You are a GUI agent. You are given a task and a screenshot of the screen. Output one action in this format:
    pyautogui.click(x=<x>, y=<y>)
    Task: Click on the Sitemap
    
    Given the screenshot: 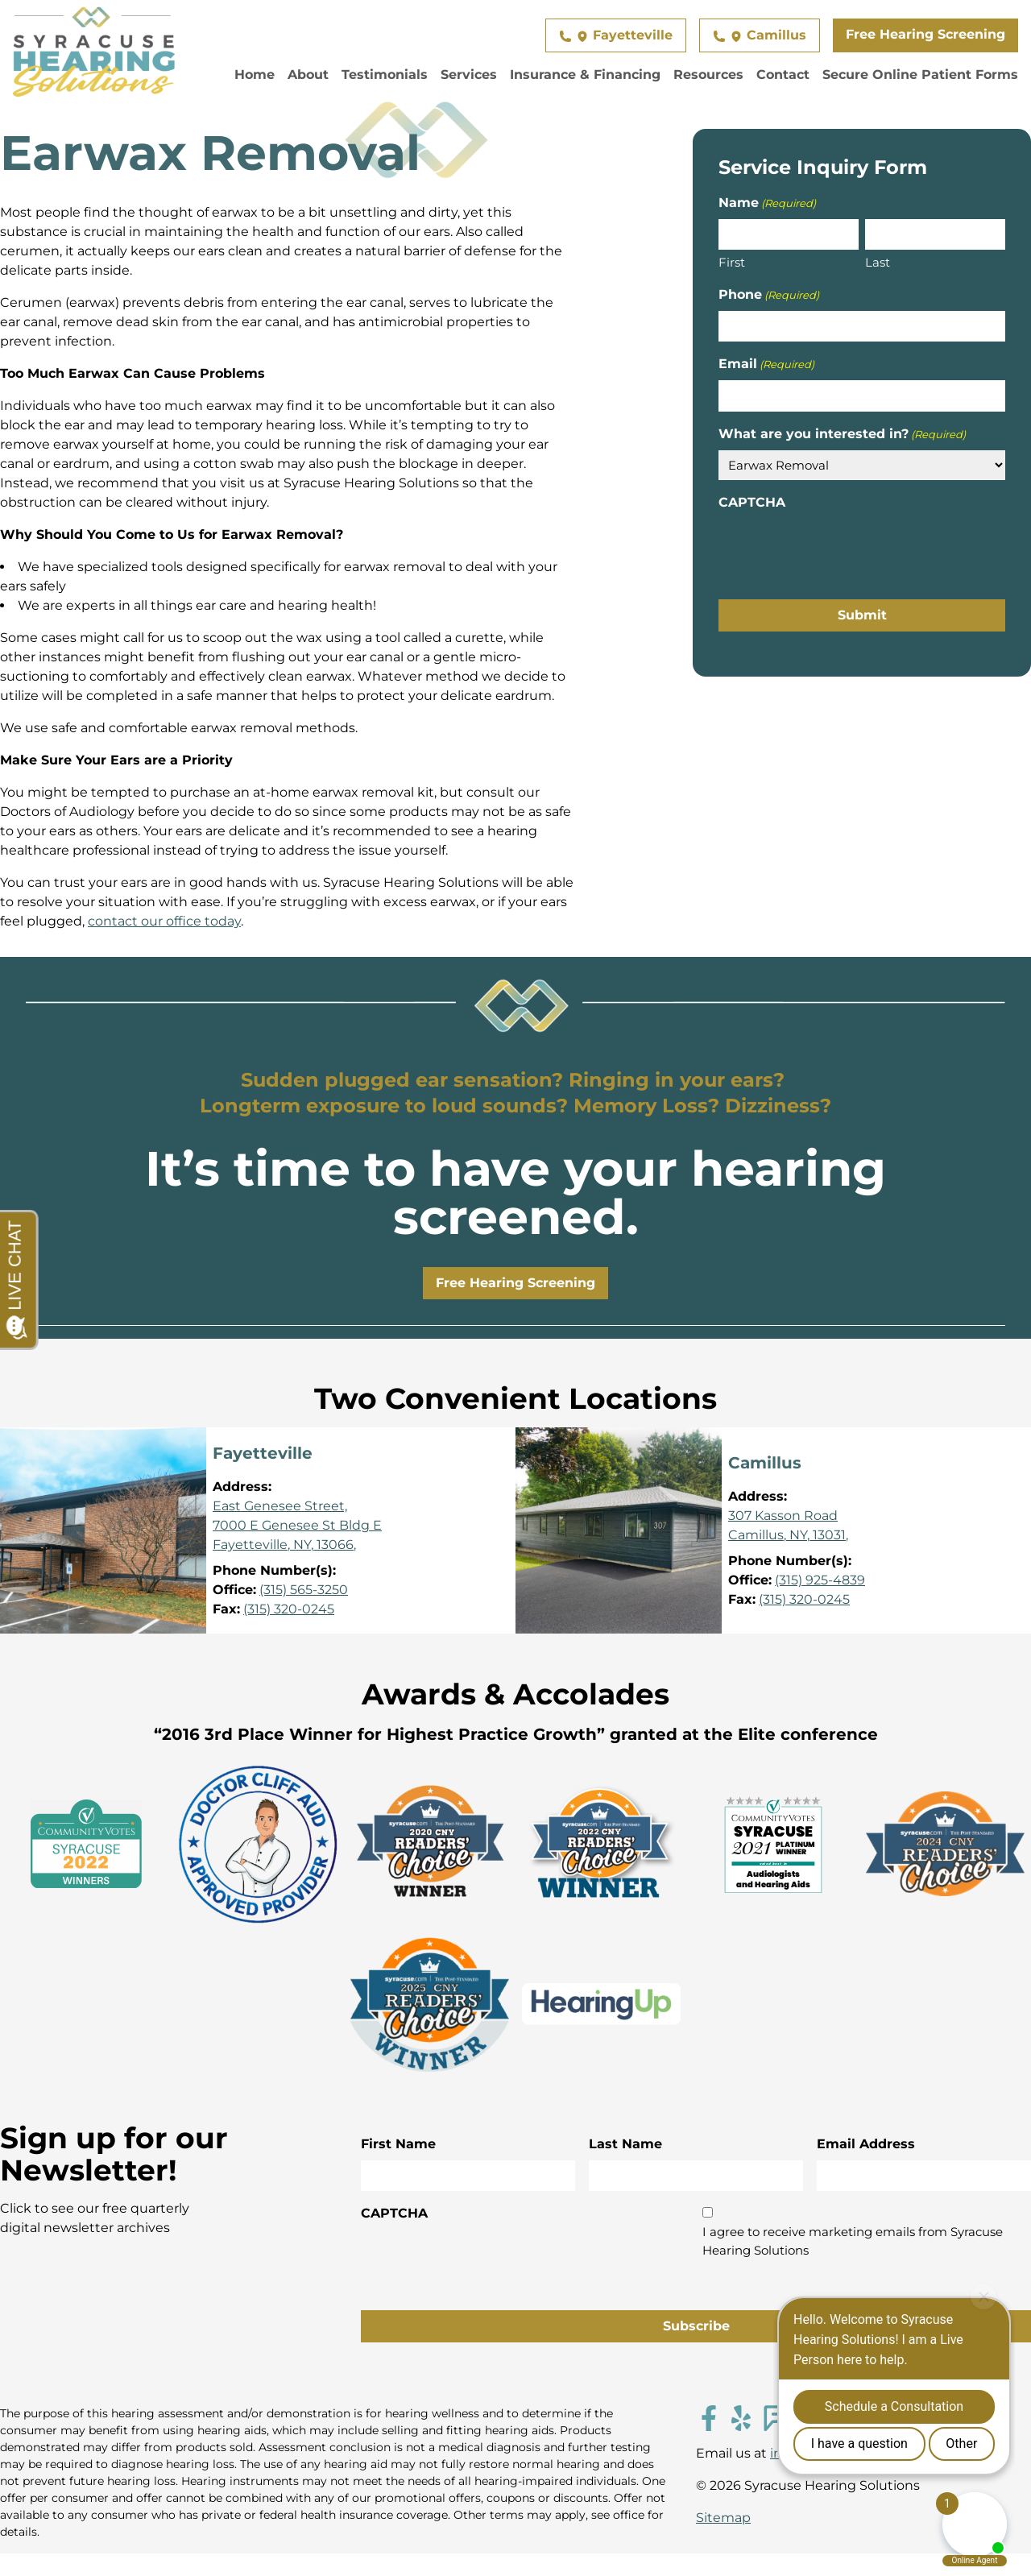 What is the action you would take?
    pyautogui.click(x=723, y=2517)
    